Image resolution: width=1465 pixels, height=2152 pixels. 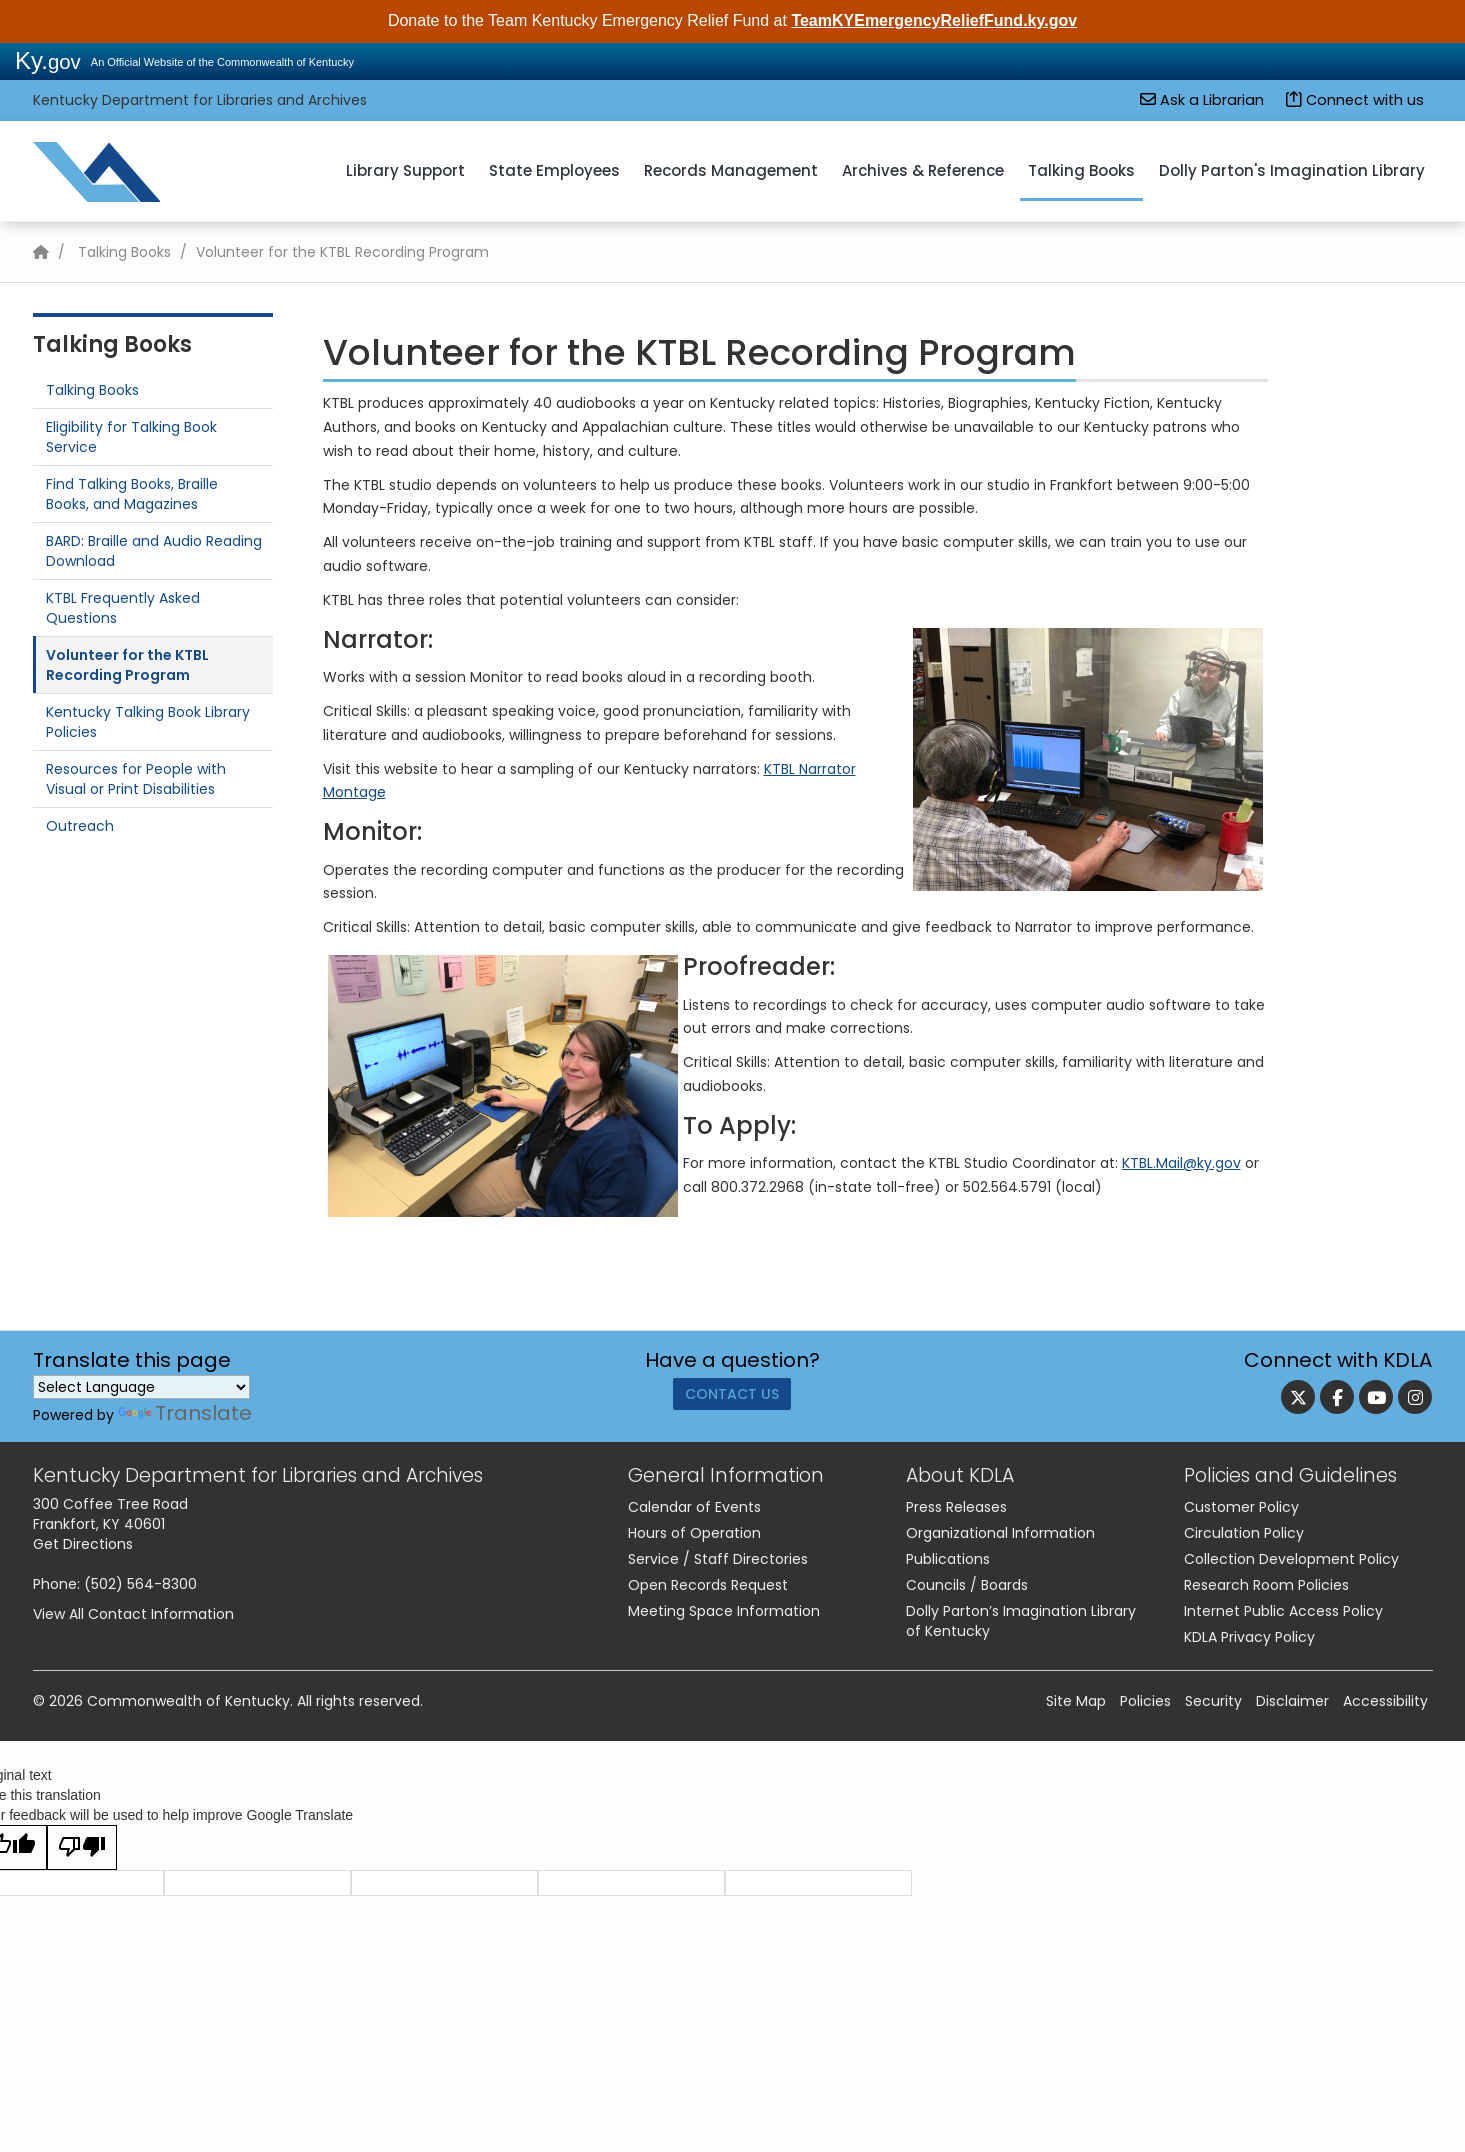 What do you see at coordinates (948, 1559) in the screenshot?
I see `Publications` at bounding box center [948, 1559].